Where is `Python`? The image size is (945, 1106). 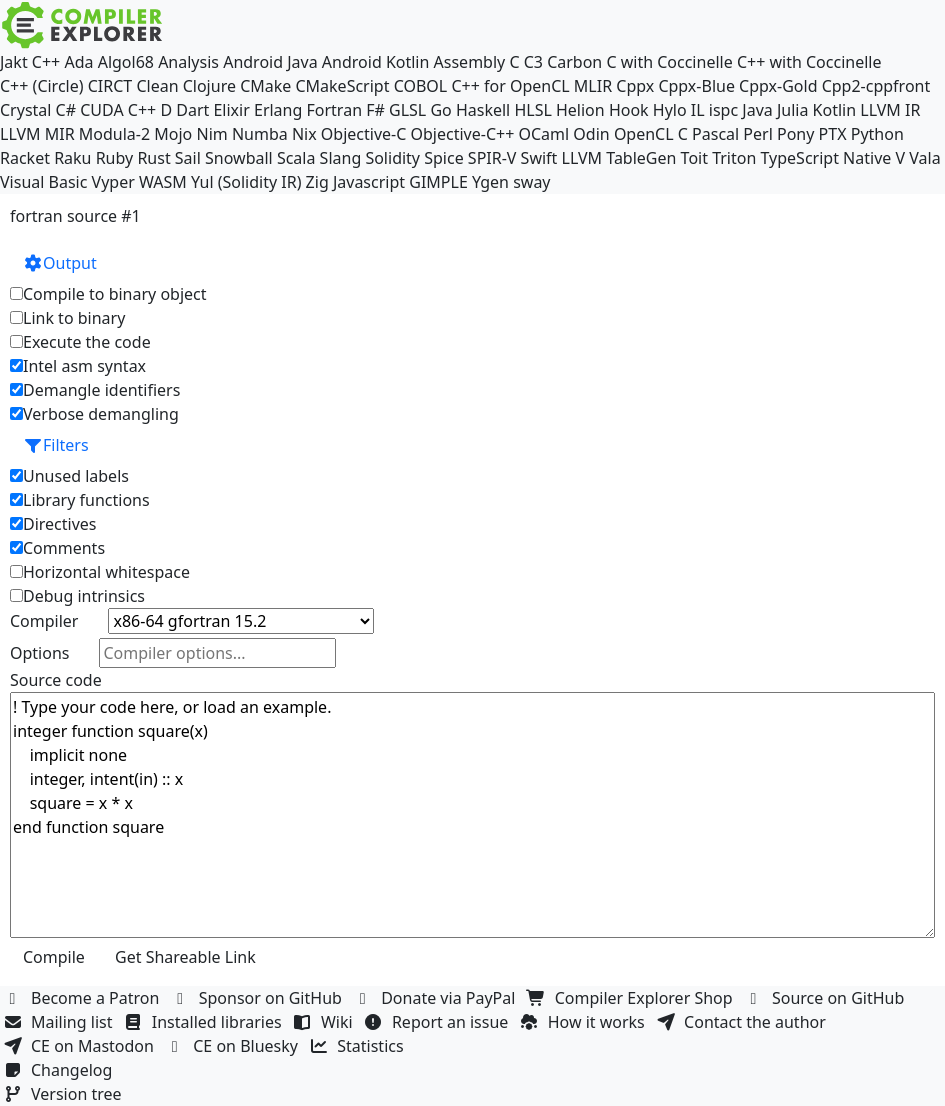
Python is located at coordinates (877, 134).